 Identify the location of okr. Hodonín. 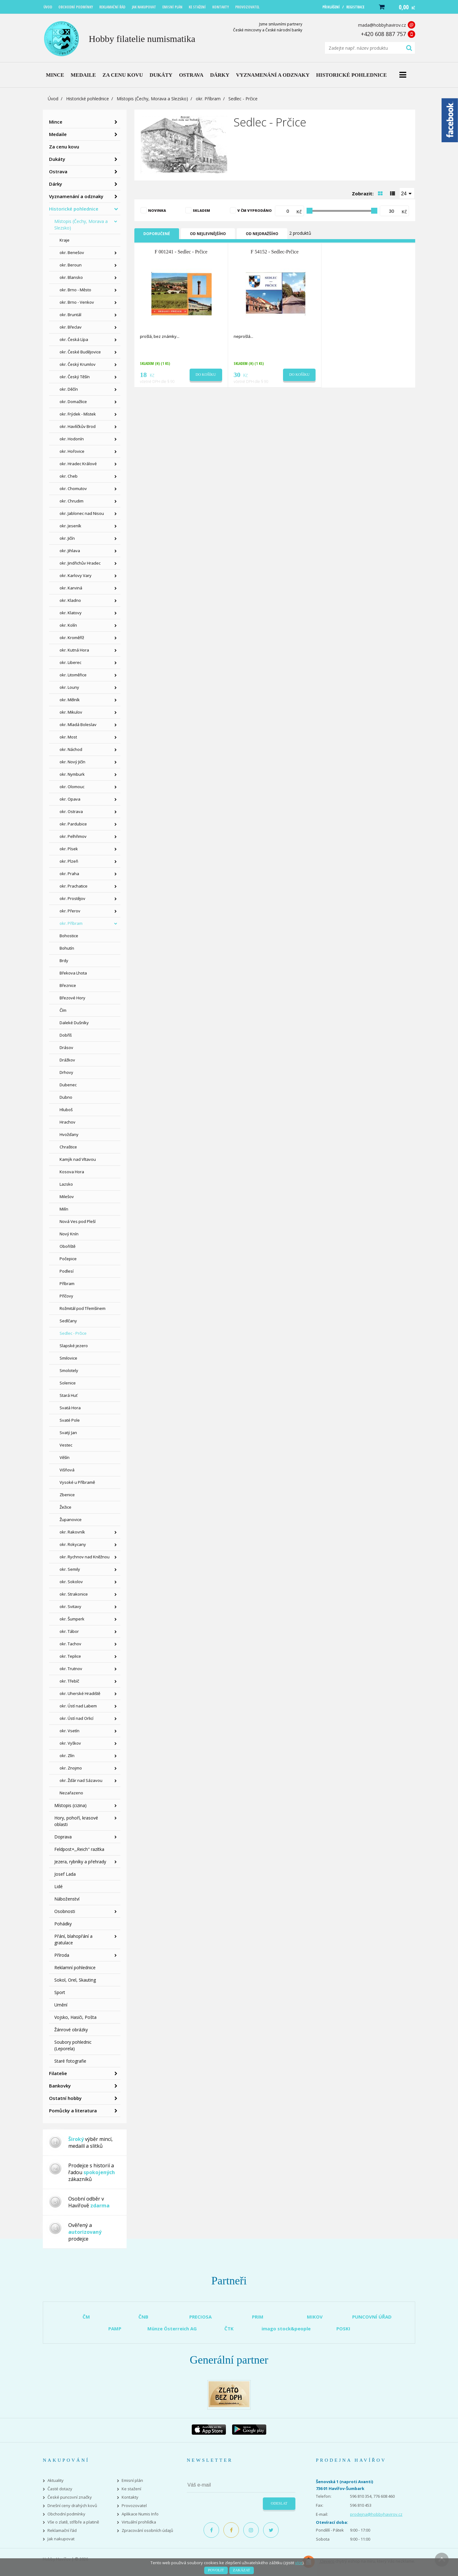
(72, 439).